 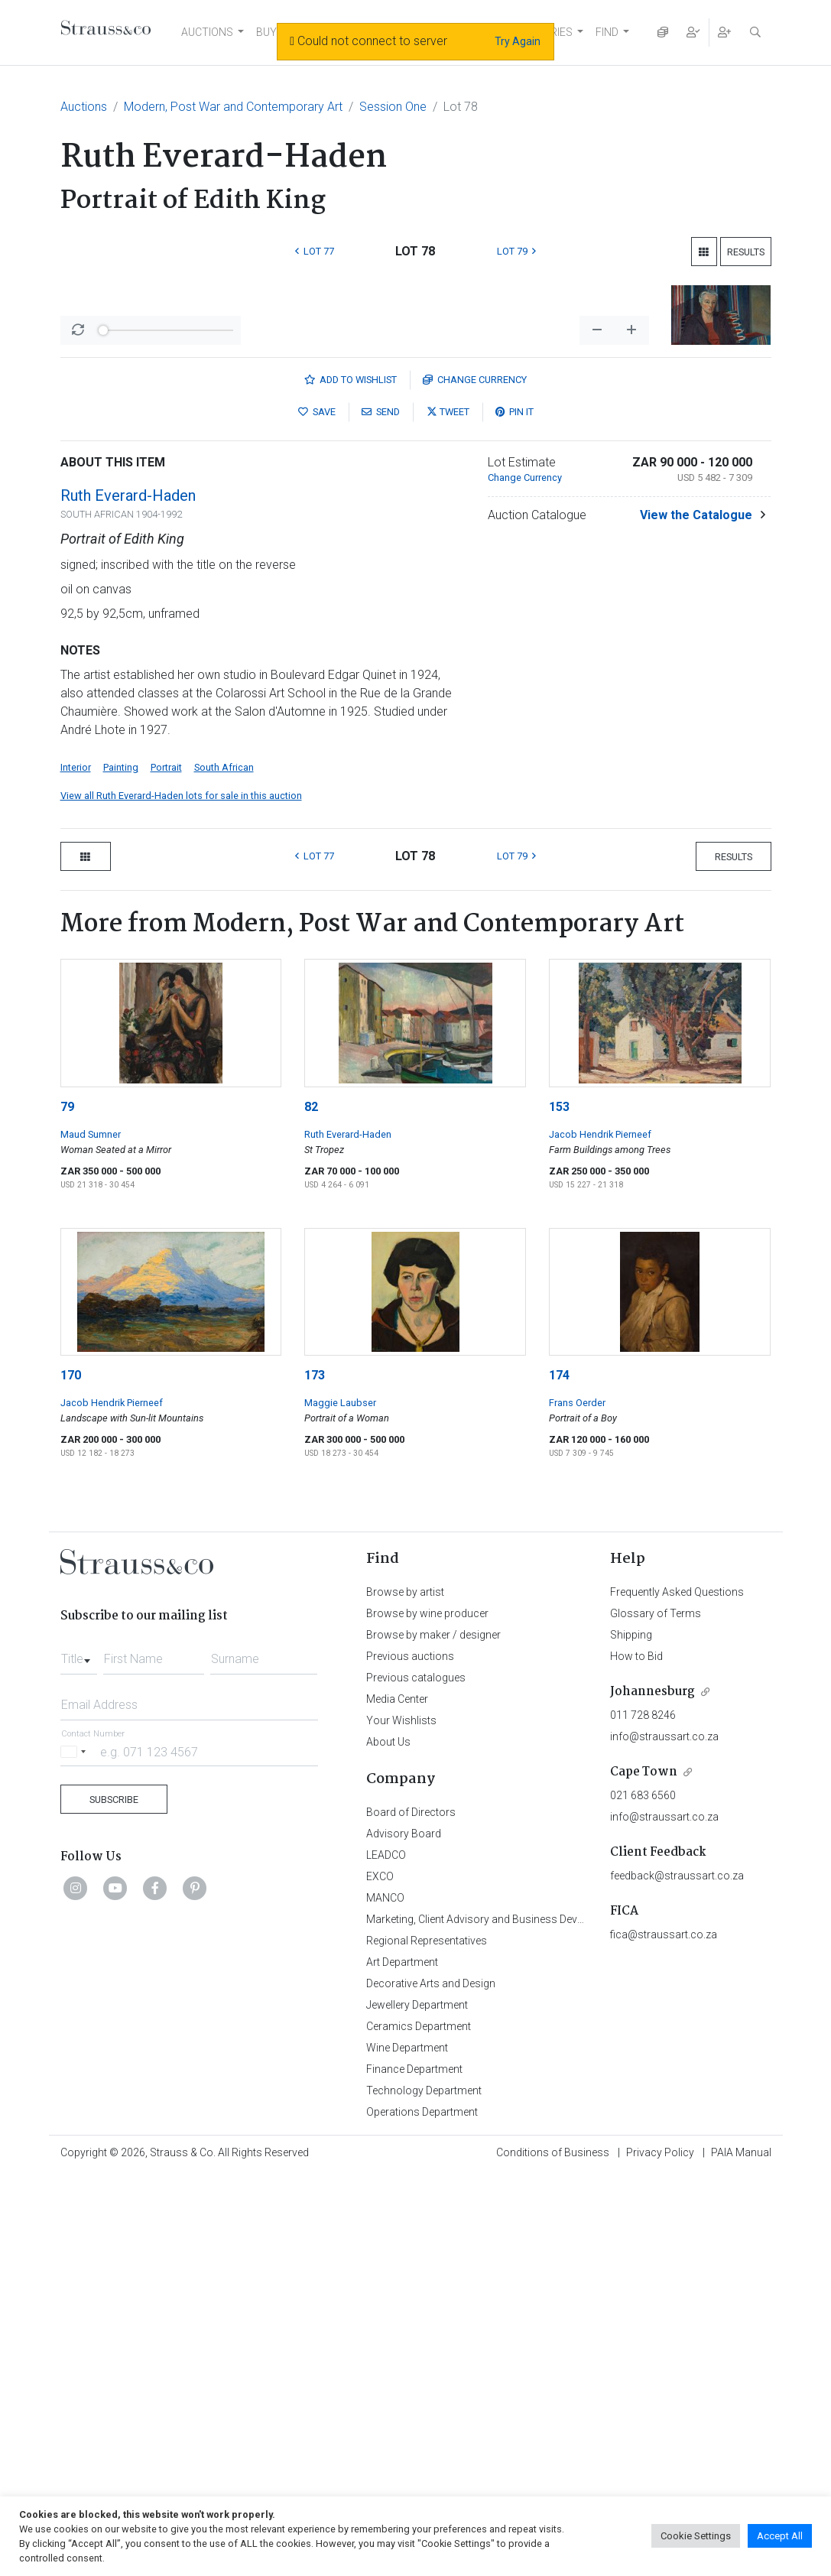 What do you see at coordinates (600, 1535) in the screenshot?
I see `Jacob Hendrik Pierneef` at bounding box center [600, 1535].